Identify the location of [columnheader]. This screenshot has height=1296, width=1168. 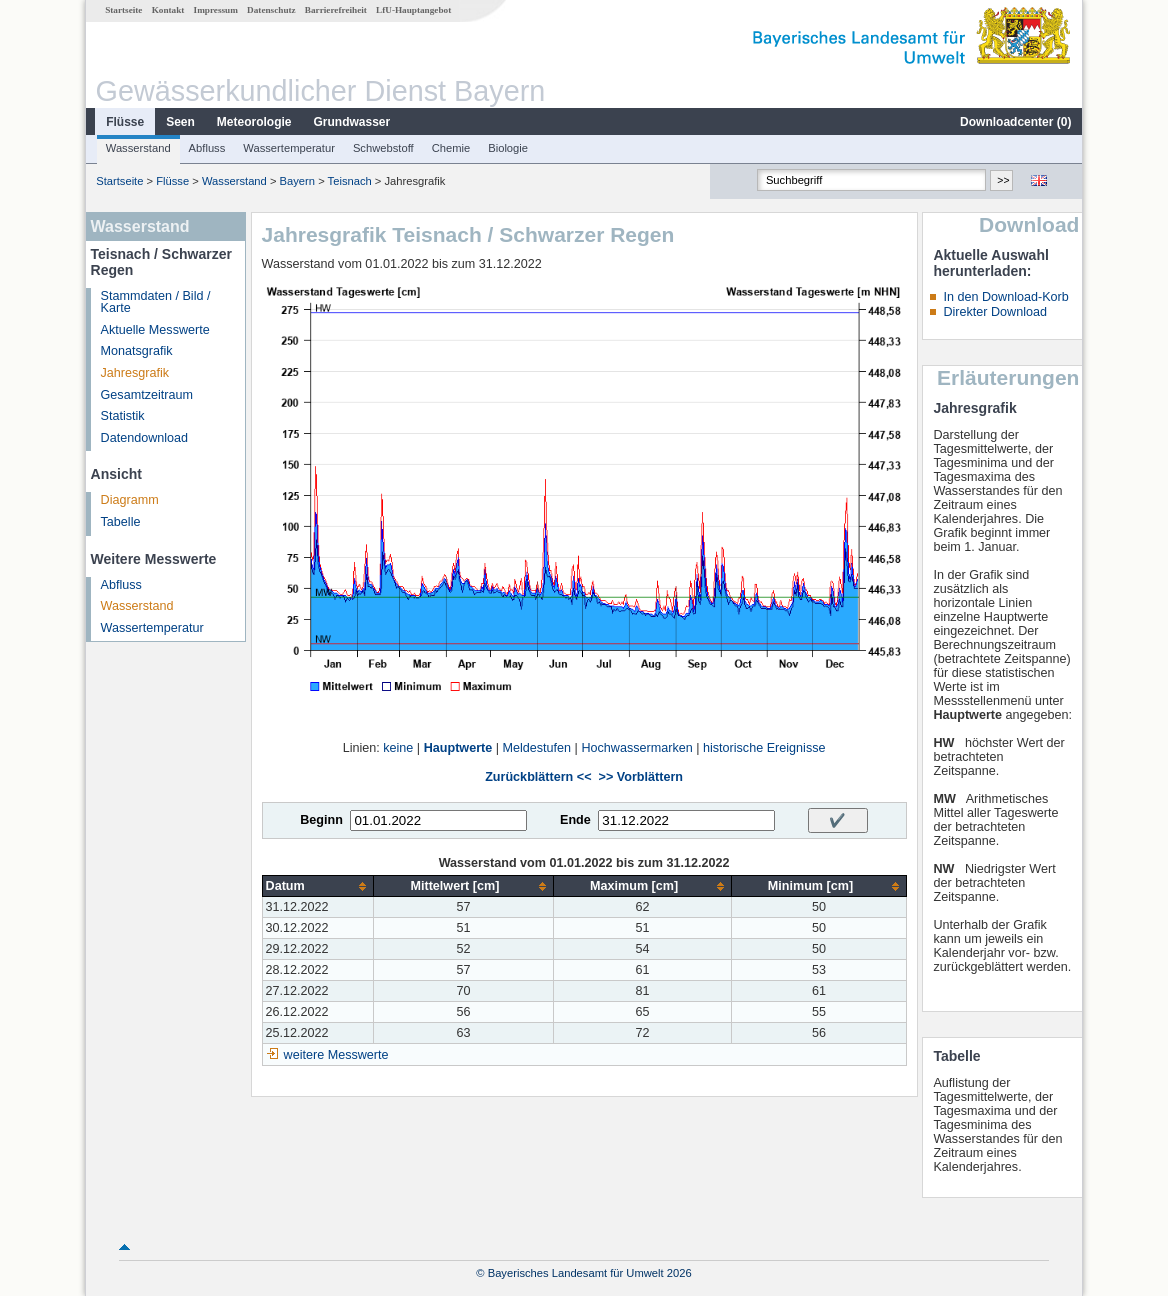
(318, 886).